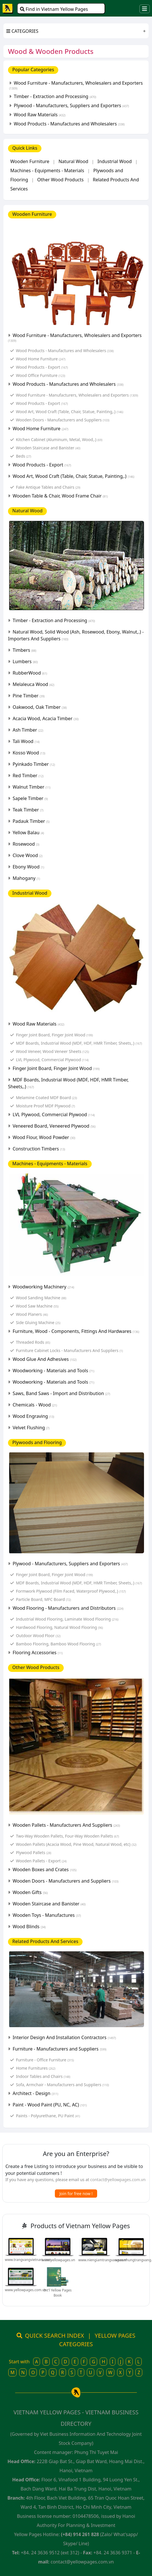  Describe the element at coordinates (31, 1427) in the screenshot. I see `Velvet Flushing` at that location.